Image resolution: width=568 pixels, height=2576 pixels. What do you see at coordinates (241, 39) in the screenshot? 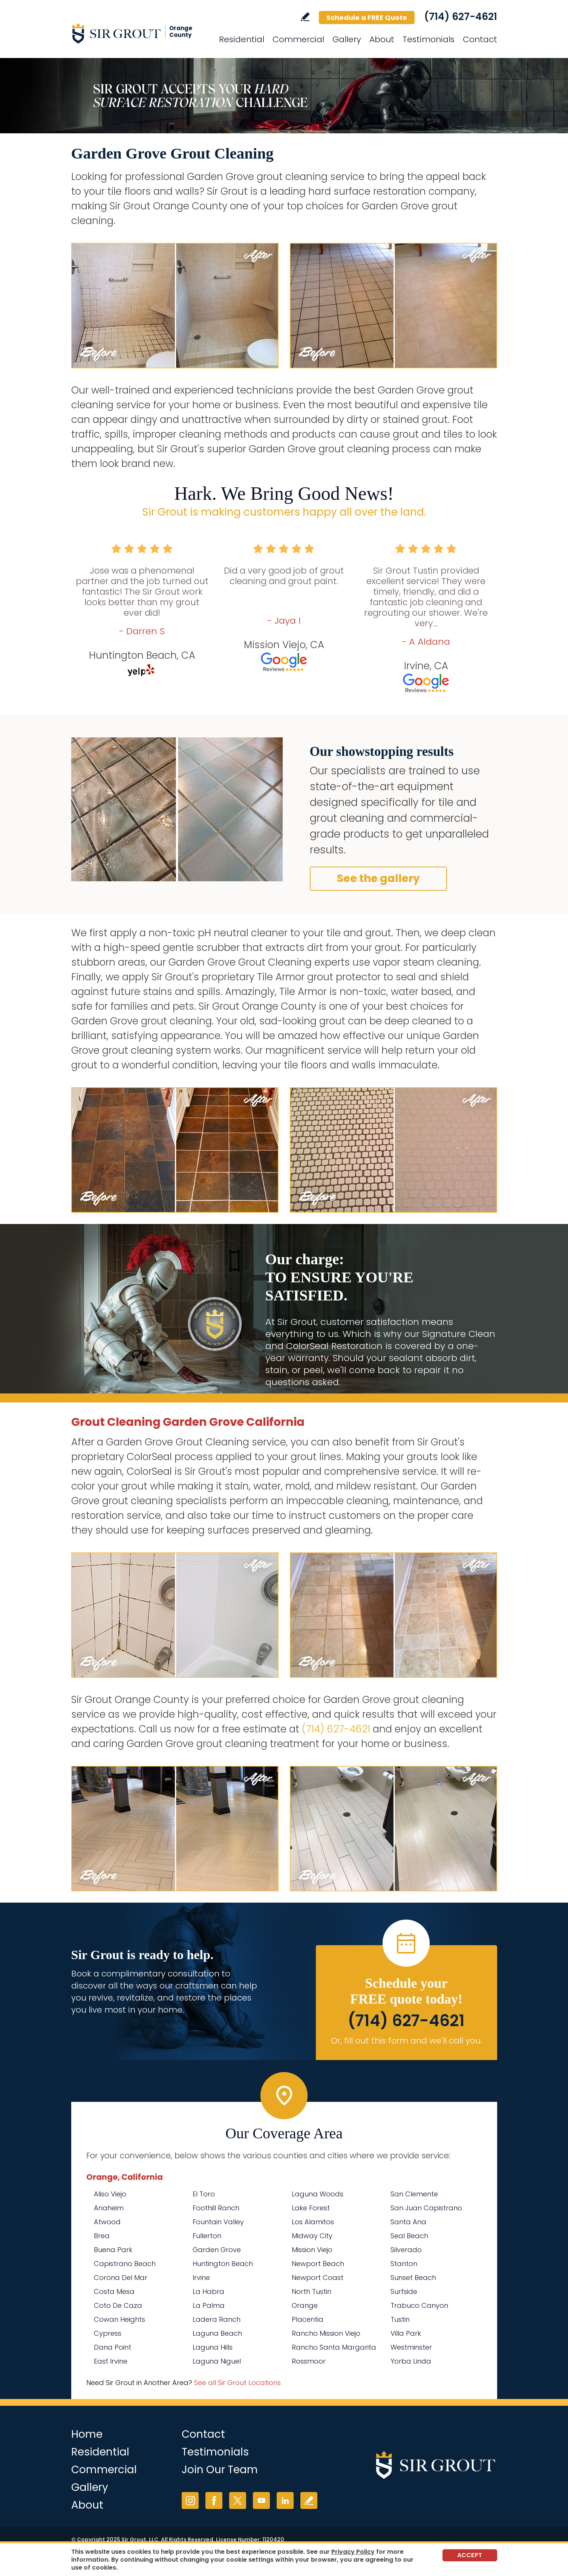
I see `Residential [Go to Residential Services]` at bounding box center [241, 39].